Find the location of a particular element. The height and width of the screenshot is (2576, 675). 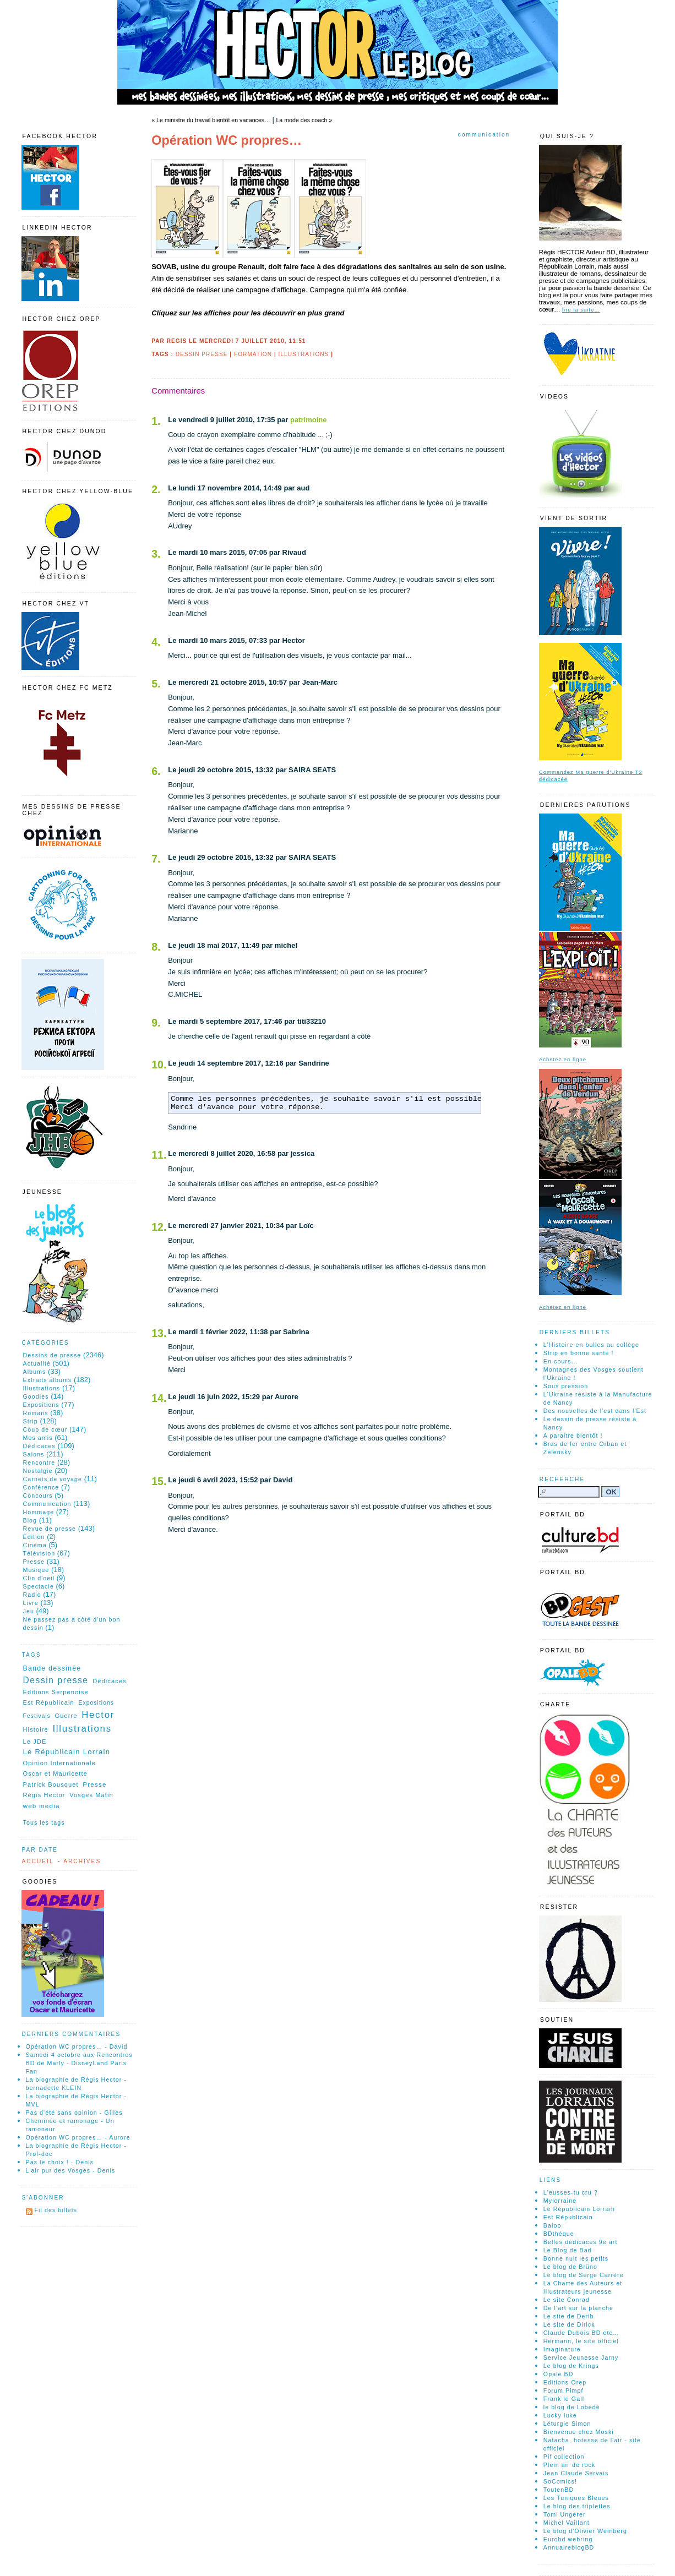

Dessins de presse is located at coordinates (52, 1355).